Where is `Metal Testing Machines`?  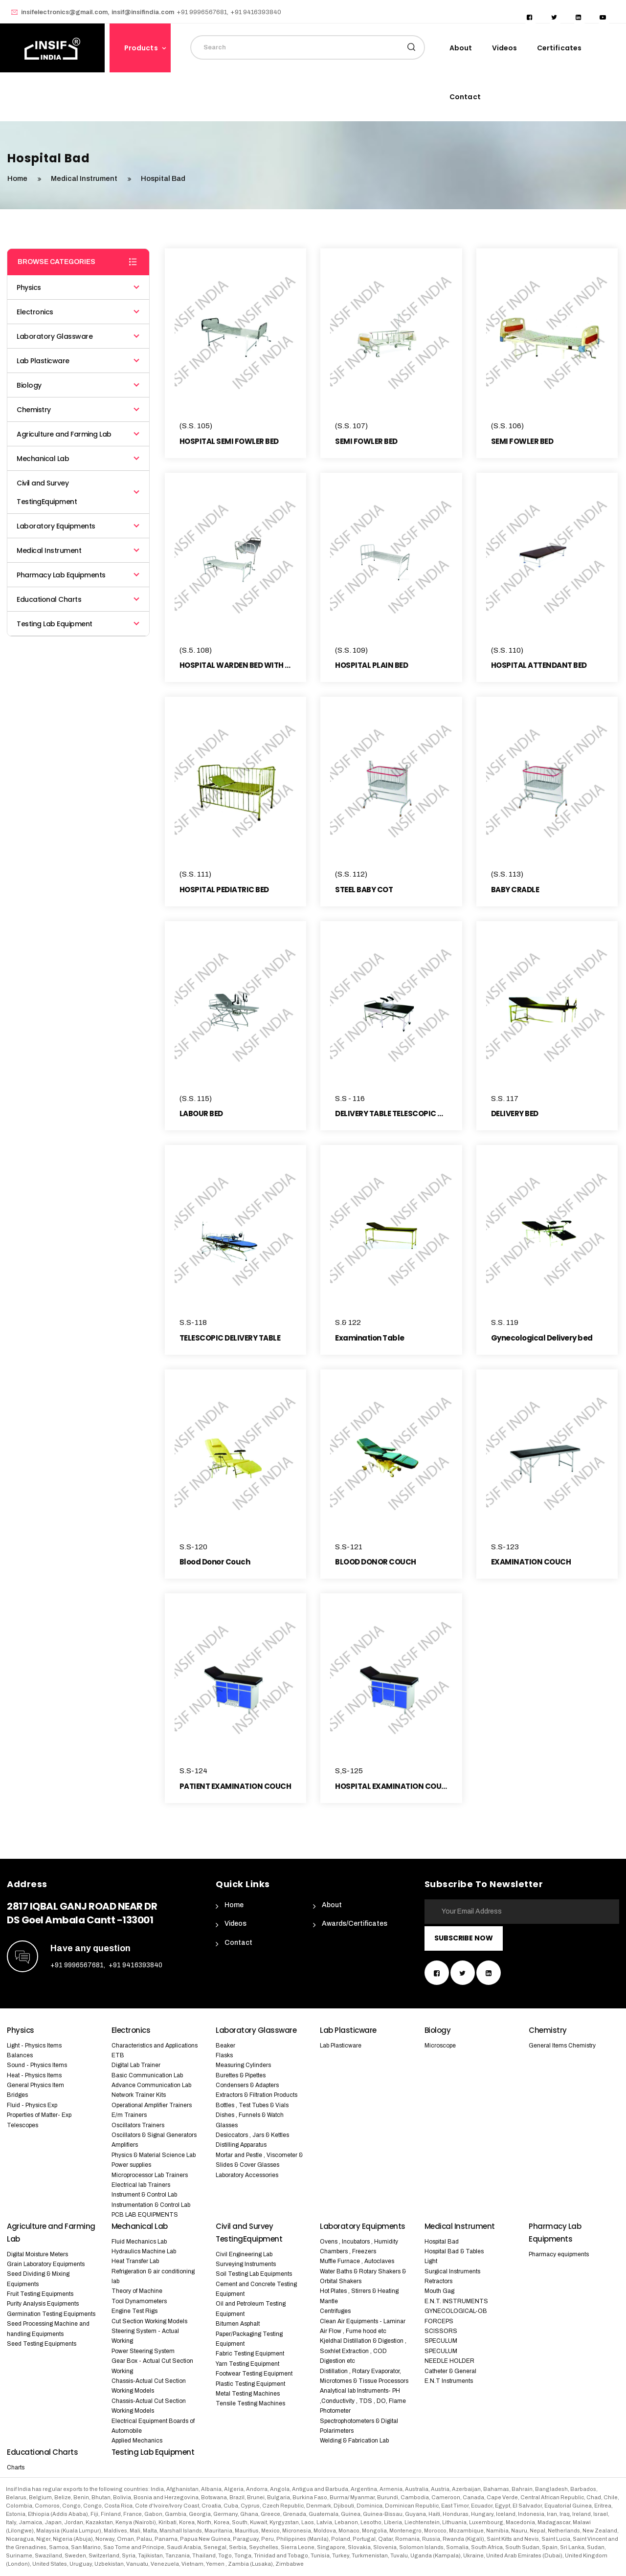 Metal Testing Machines is located at coordinates (248, 2393).